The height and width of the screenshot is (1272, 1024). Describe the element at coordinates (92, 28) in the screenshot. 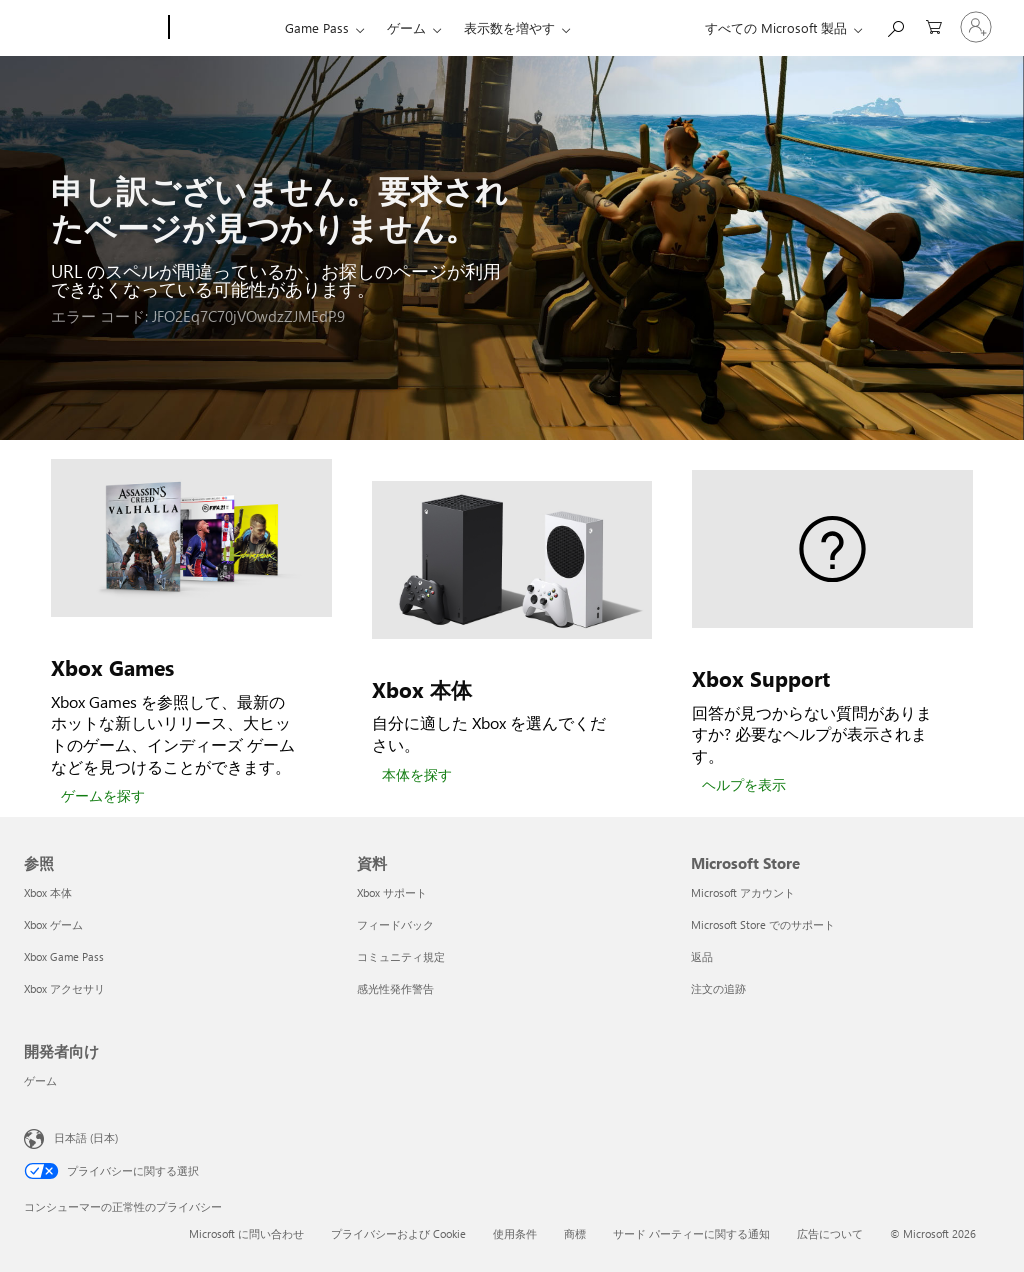

I see `[Microsoft]` at that location.